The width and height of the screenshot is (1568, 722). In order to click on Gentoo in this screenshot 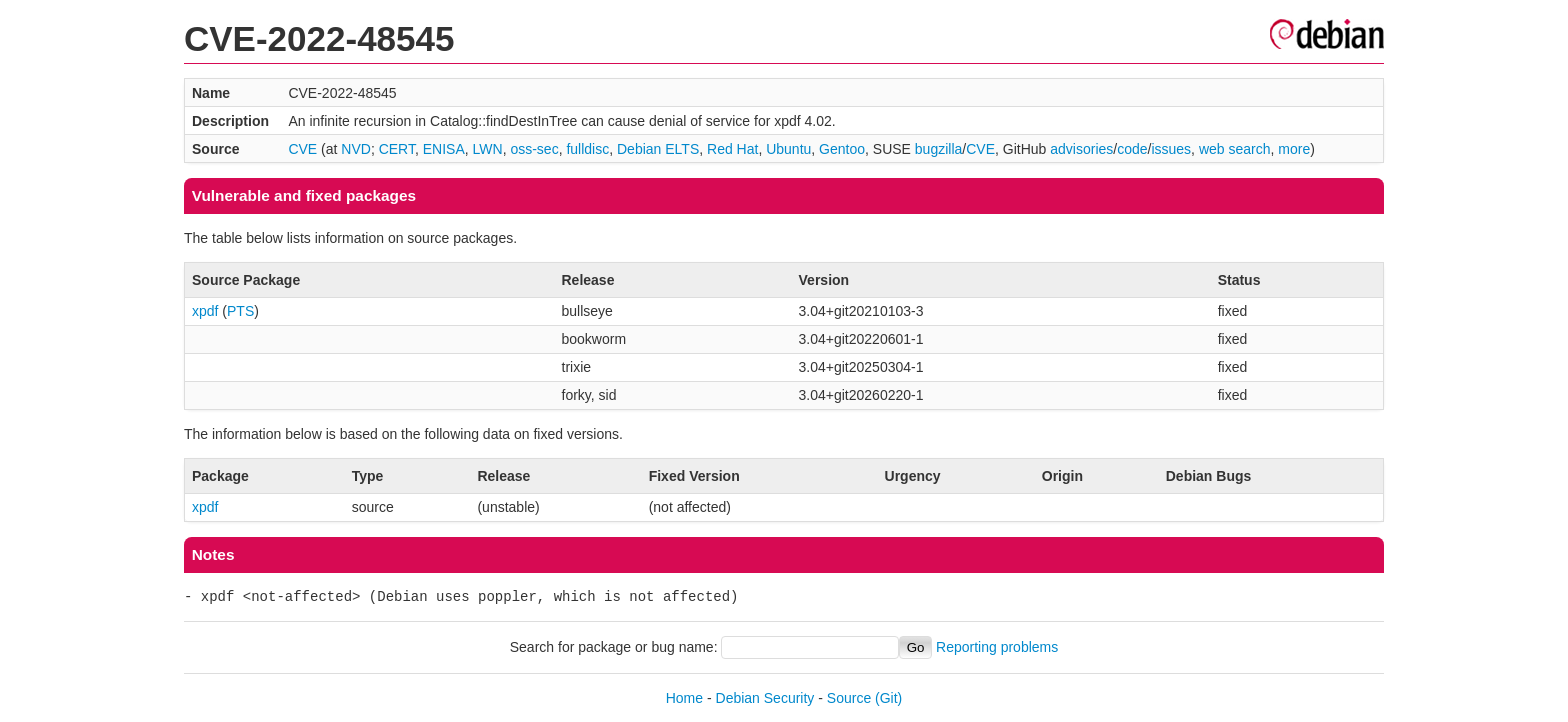, I will do `click(842, 149)`.